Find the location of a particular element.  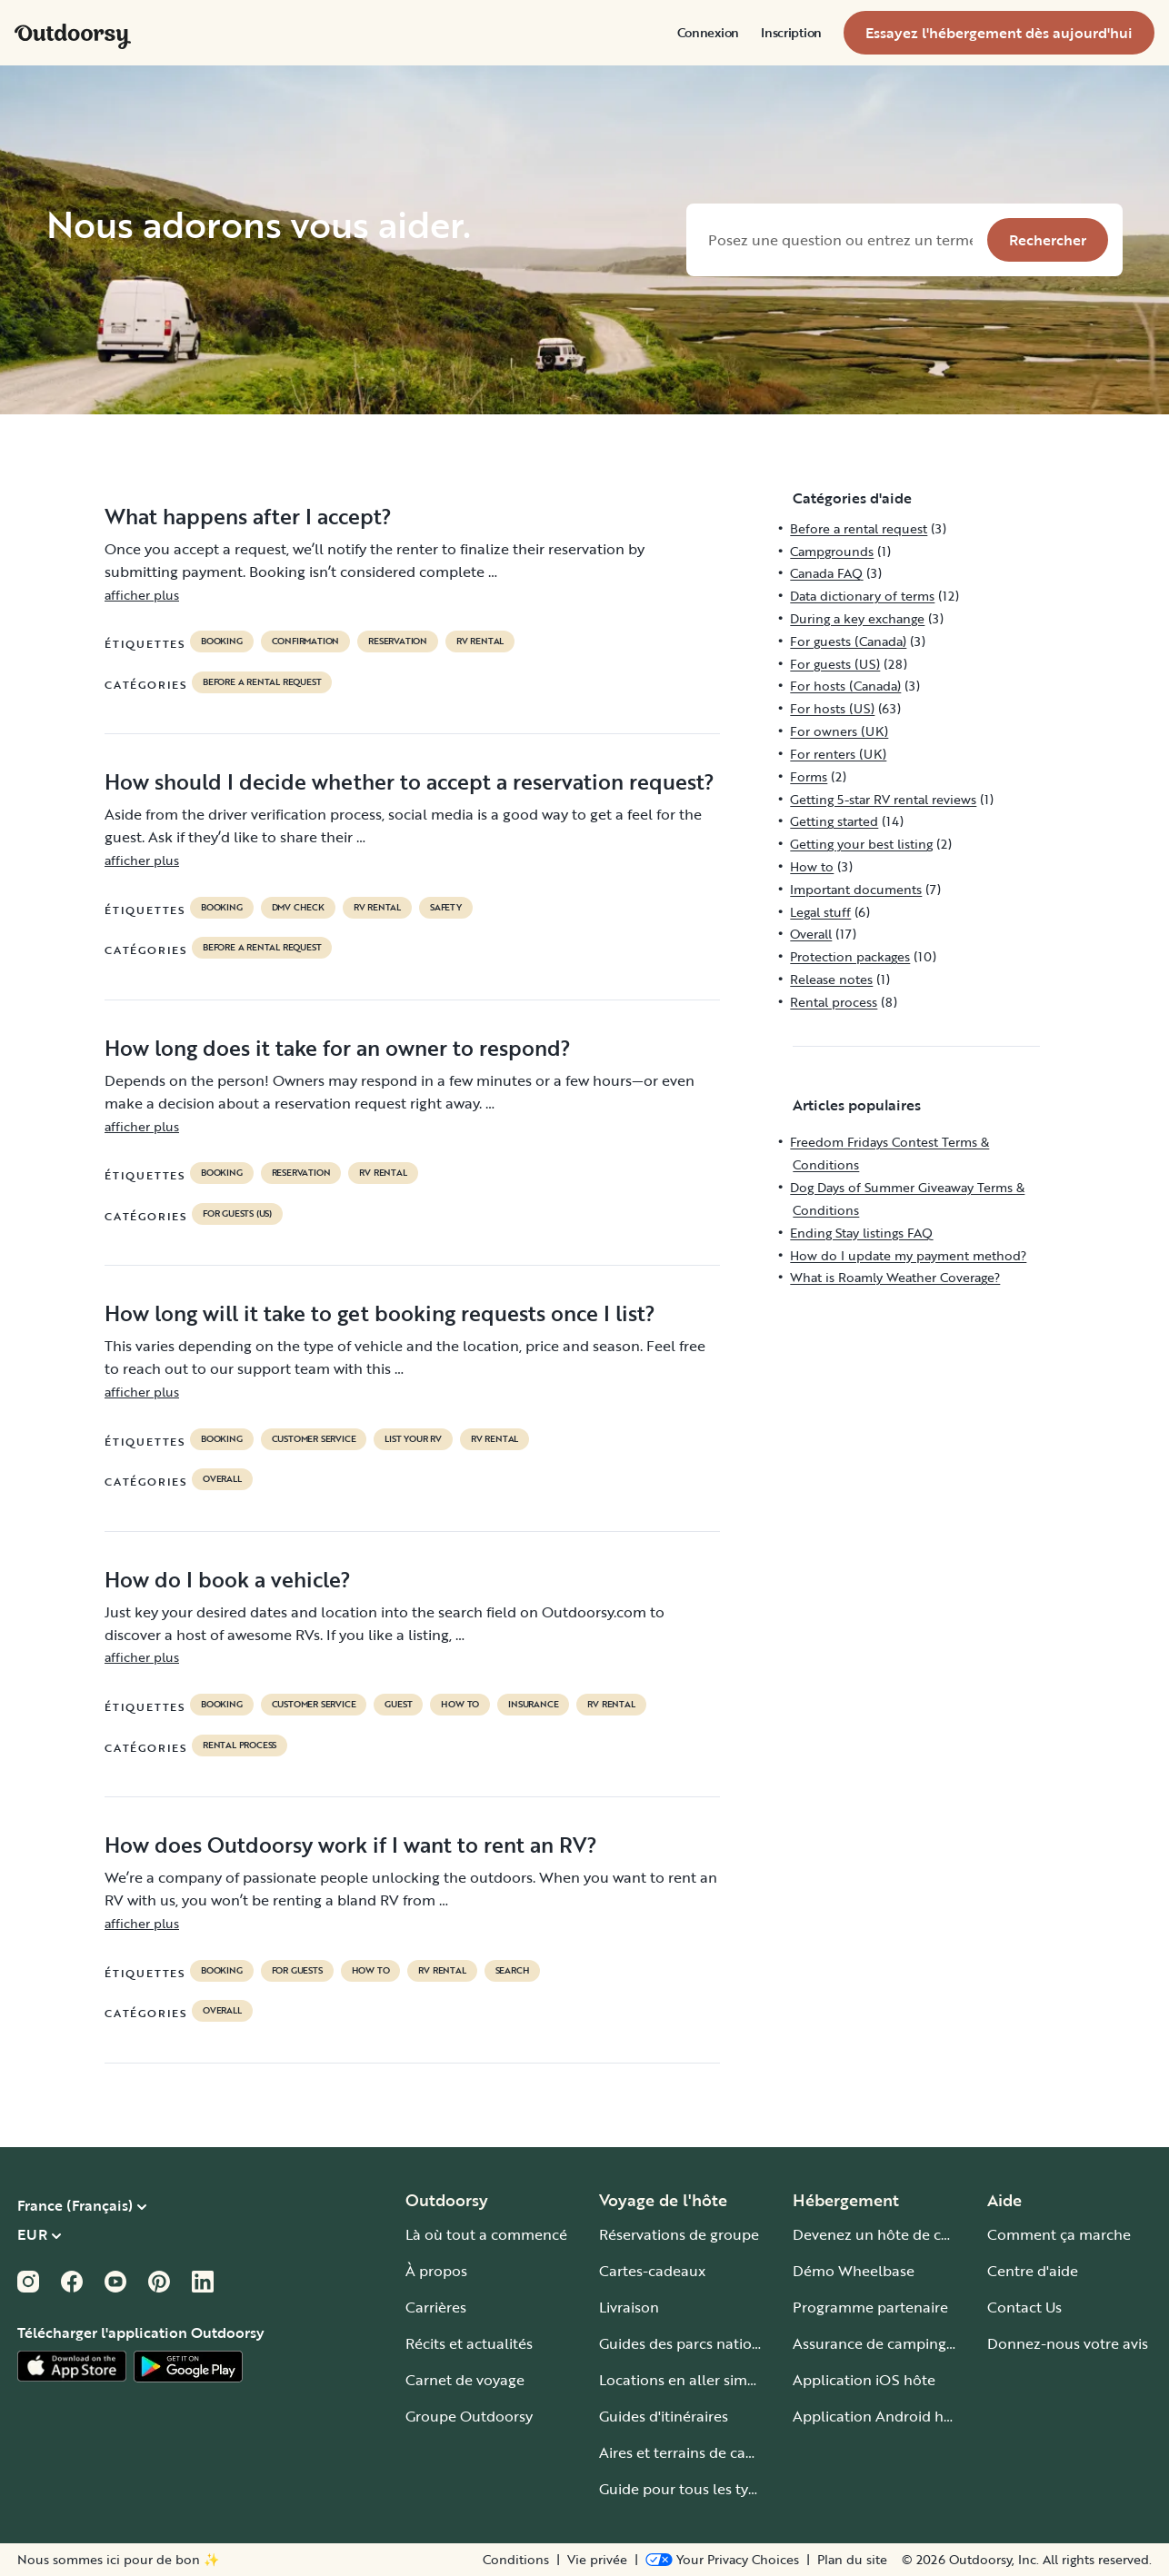

Assurance de camping-car is located at coordinates (883, 2343).